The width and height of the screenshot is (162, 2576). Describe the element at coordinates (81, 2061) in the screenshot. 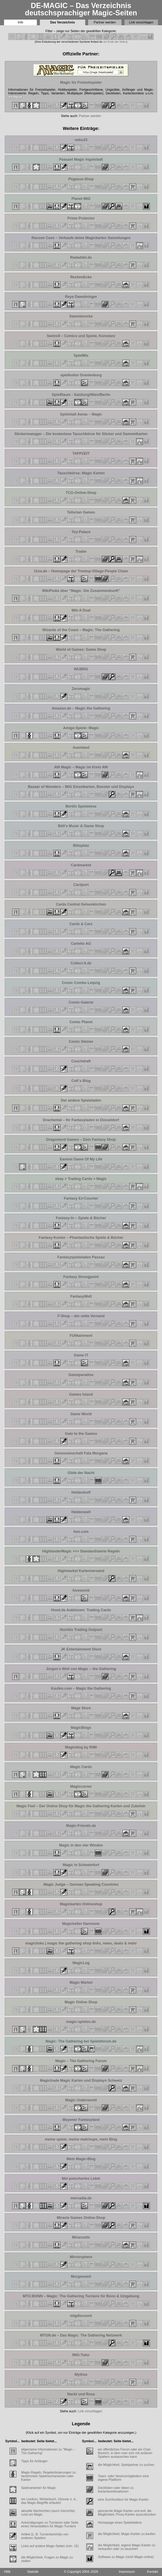

I see `Magic – The Gathering Forum` at that location.